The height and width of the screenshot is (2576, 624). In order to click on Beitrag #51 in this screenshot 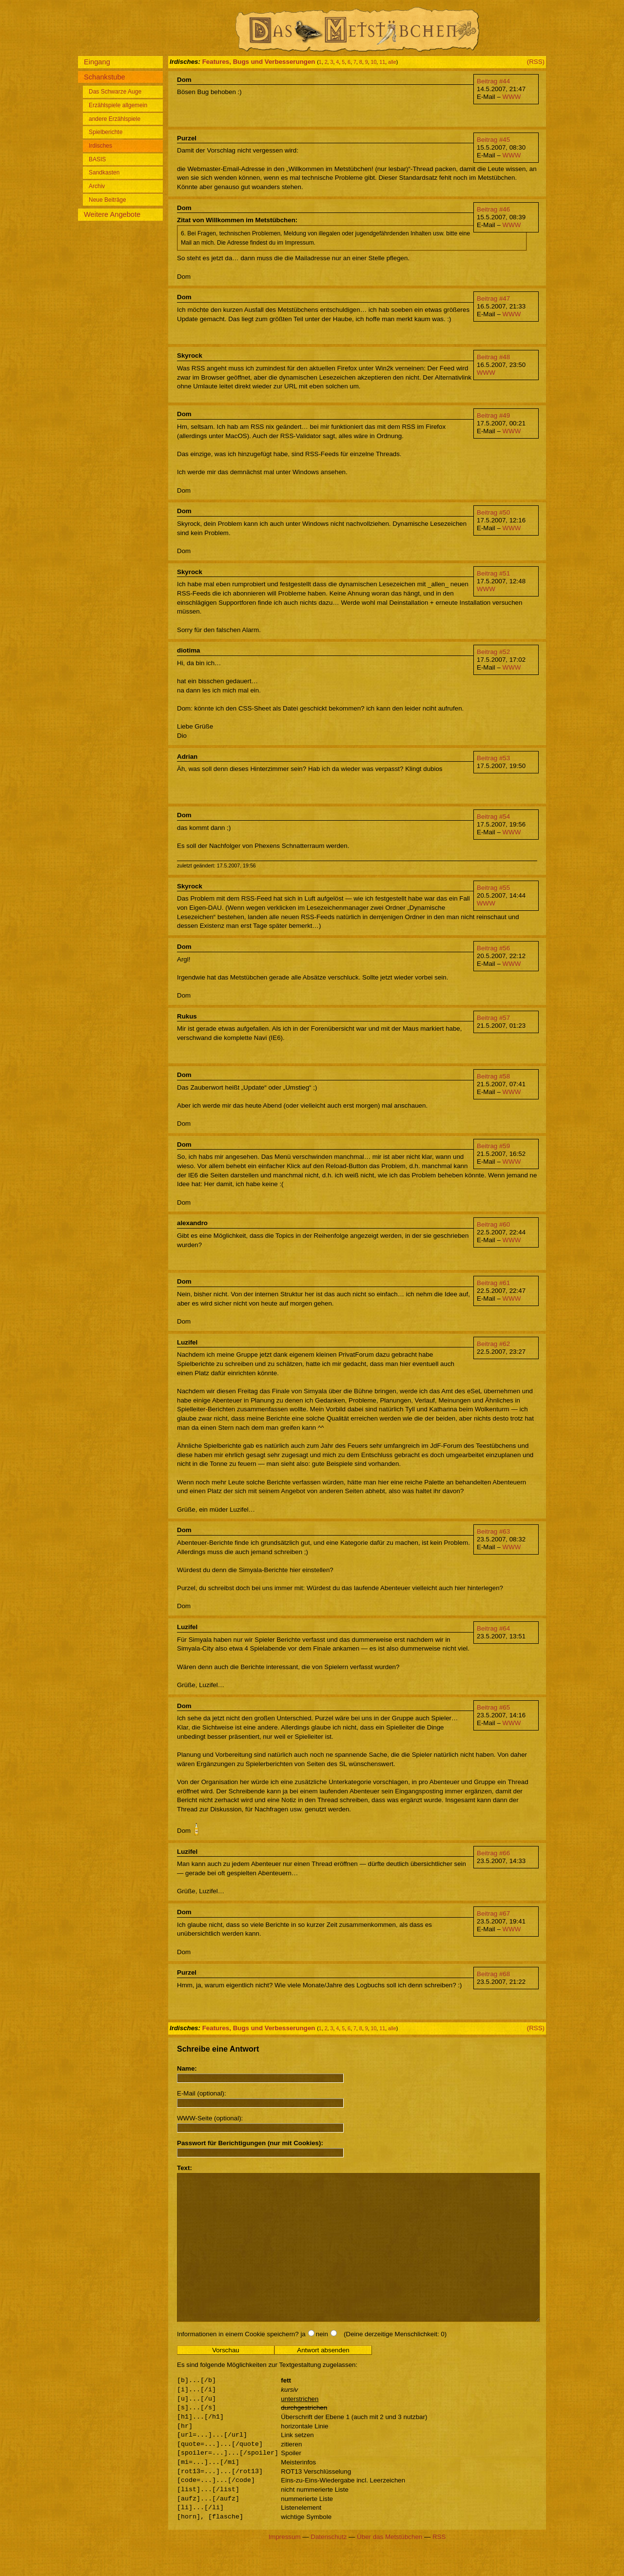, I will do `click(493, 573)`.